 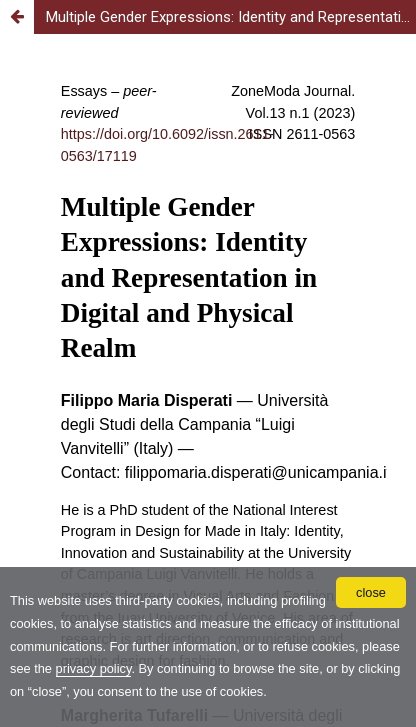 What do you see at coordinates (231, 17) in the screenshot?
I see `Multiple Gender Expressions: Identity and Representation in Digital and Physical Realm` at bounding box center [231, 17].